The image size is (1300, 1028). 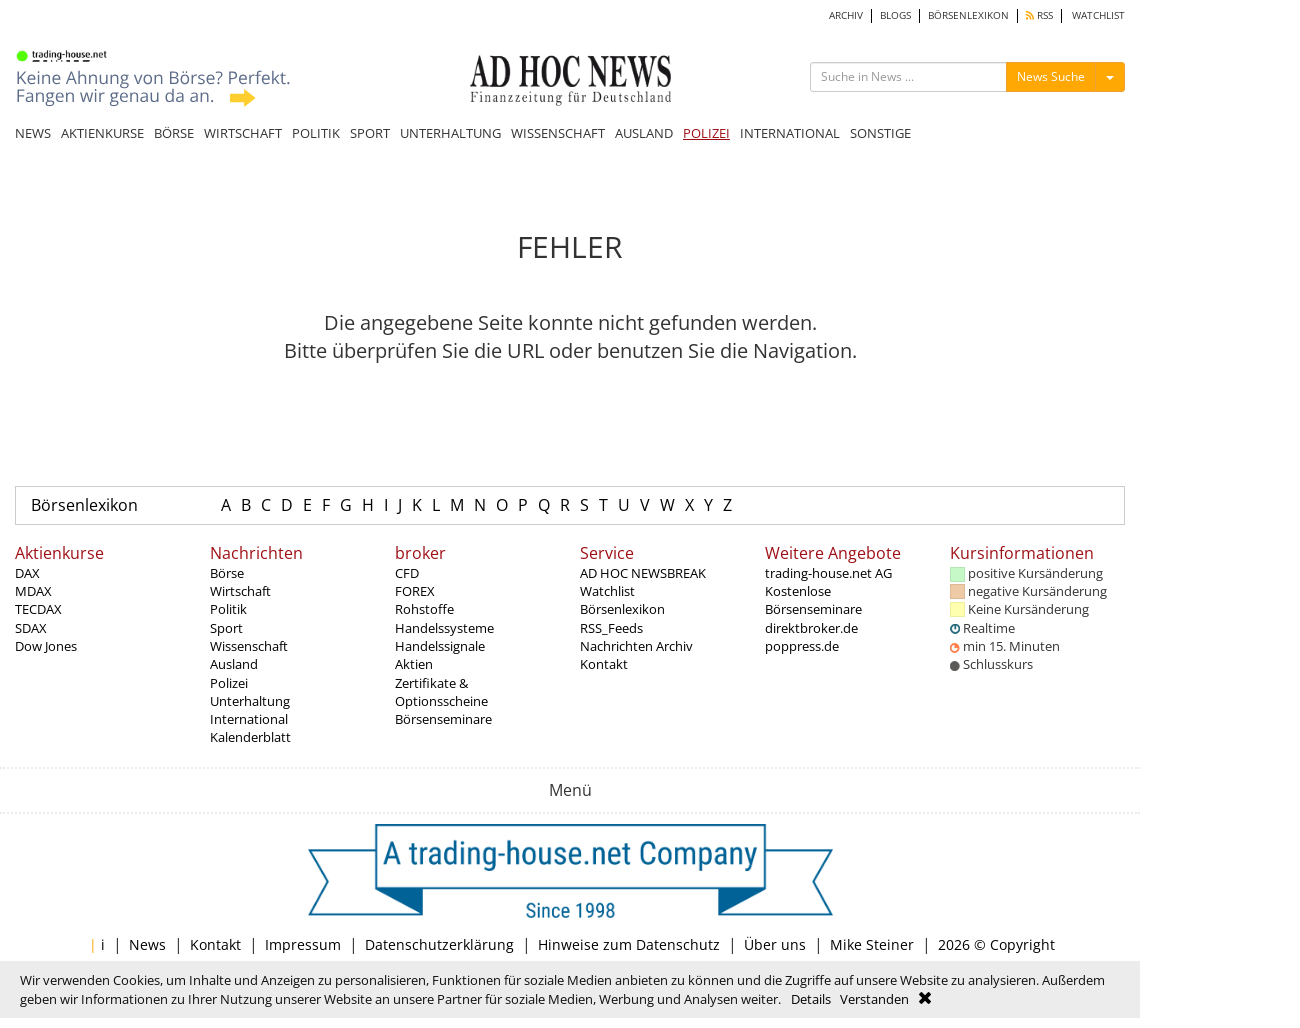 What do you see at coordinates (895, 15) in the screenshot?
I see `BLOGS` at bounding box center [895, 15].